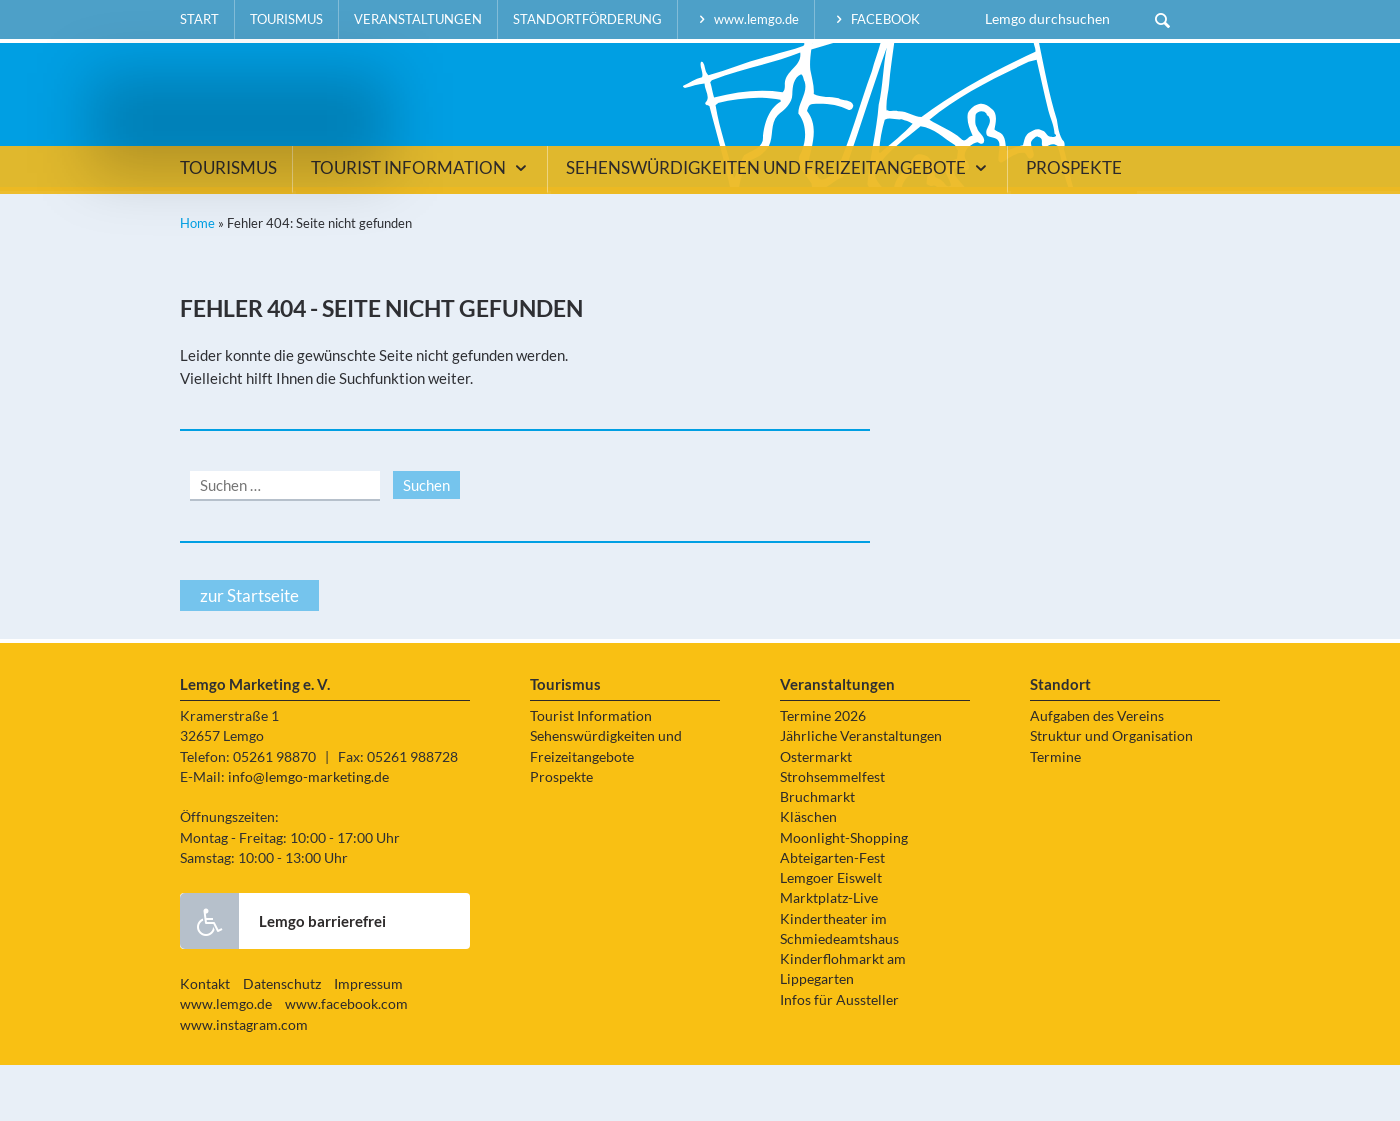 This screenshot has width=1400, height=1121. What do you see at coordinates (829, 955) in the screenshot?
I see `Marktplatz-Live` at bounding box center [829, 955].